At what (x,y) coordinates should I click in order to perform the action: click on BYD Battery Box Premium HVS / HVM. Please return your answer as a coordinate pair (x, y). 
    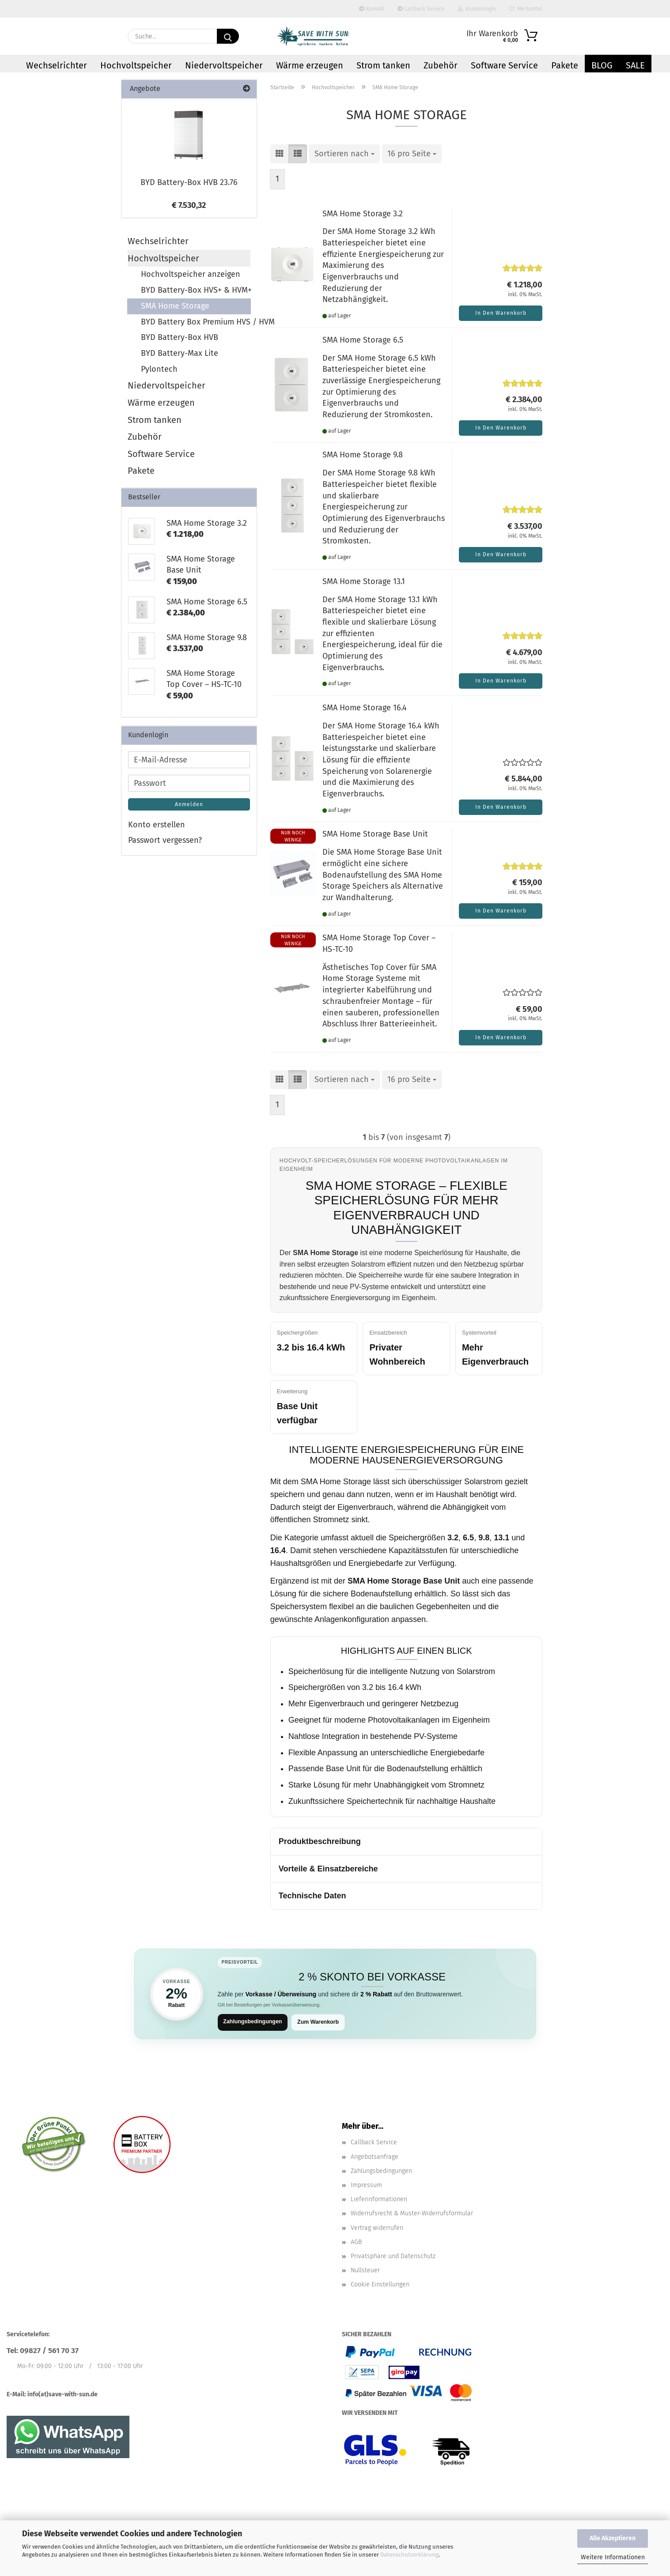
    Looking at the image, I should click on (195, 322).